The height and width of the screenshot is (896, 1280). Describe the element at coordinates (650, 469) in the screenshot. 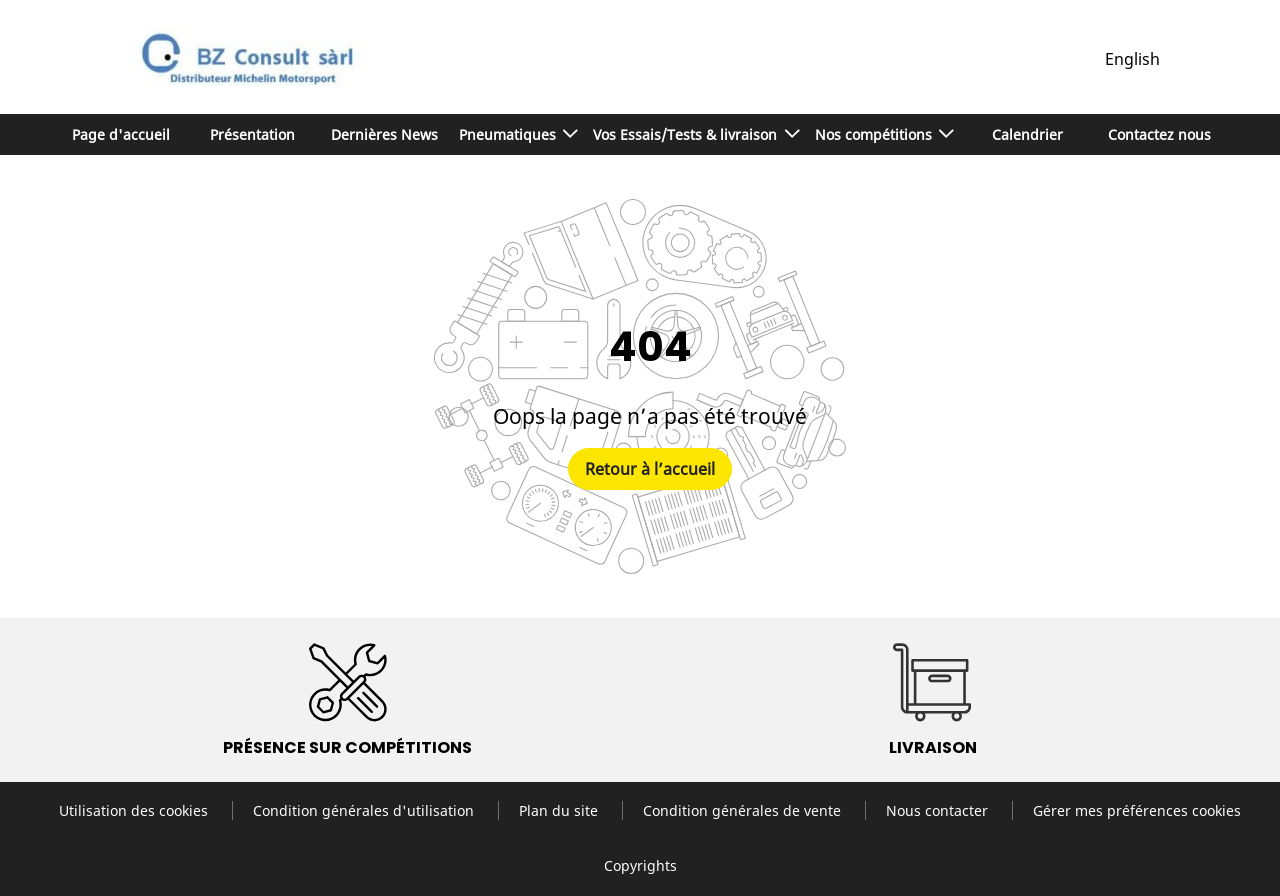

I see `Retour à l’accueil` at that location.